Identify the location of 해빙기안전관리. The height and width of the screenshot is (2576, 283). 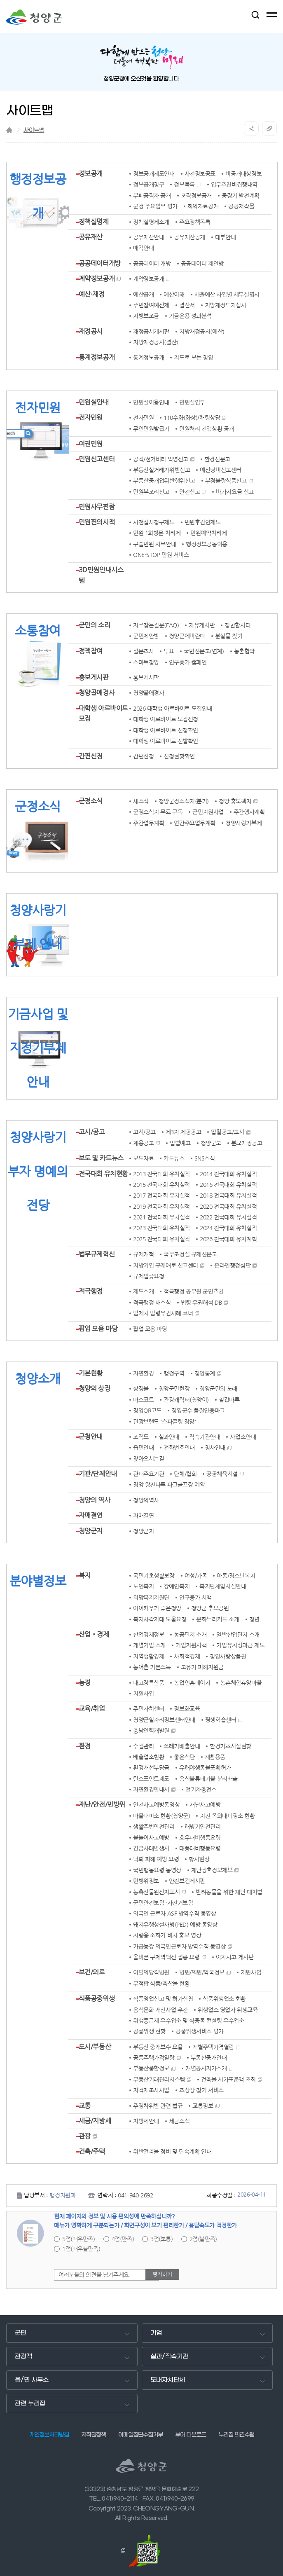
(203, 1827).